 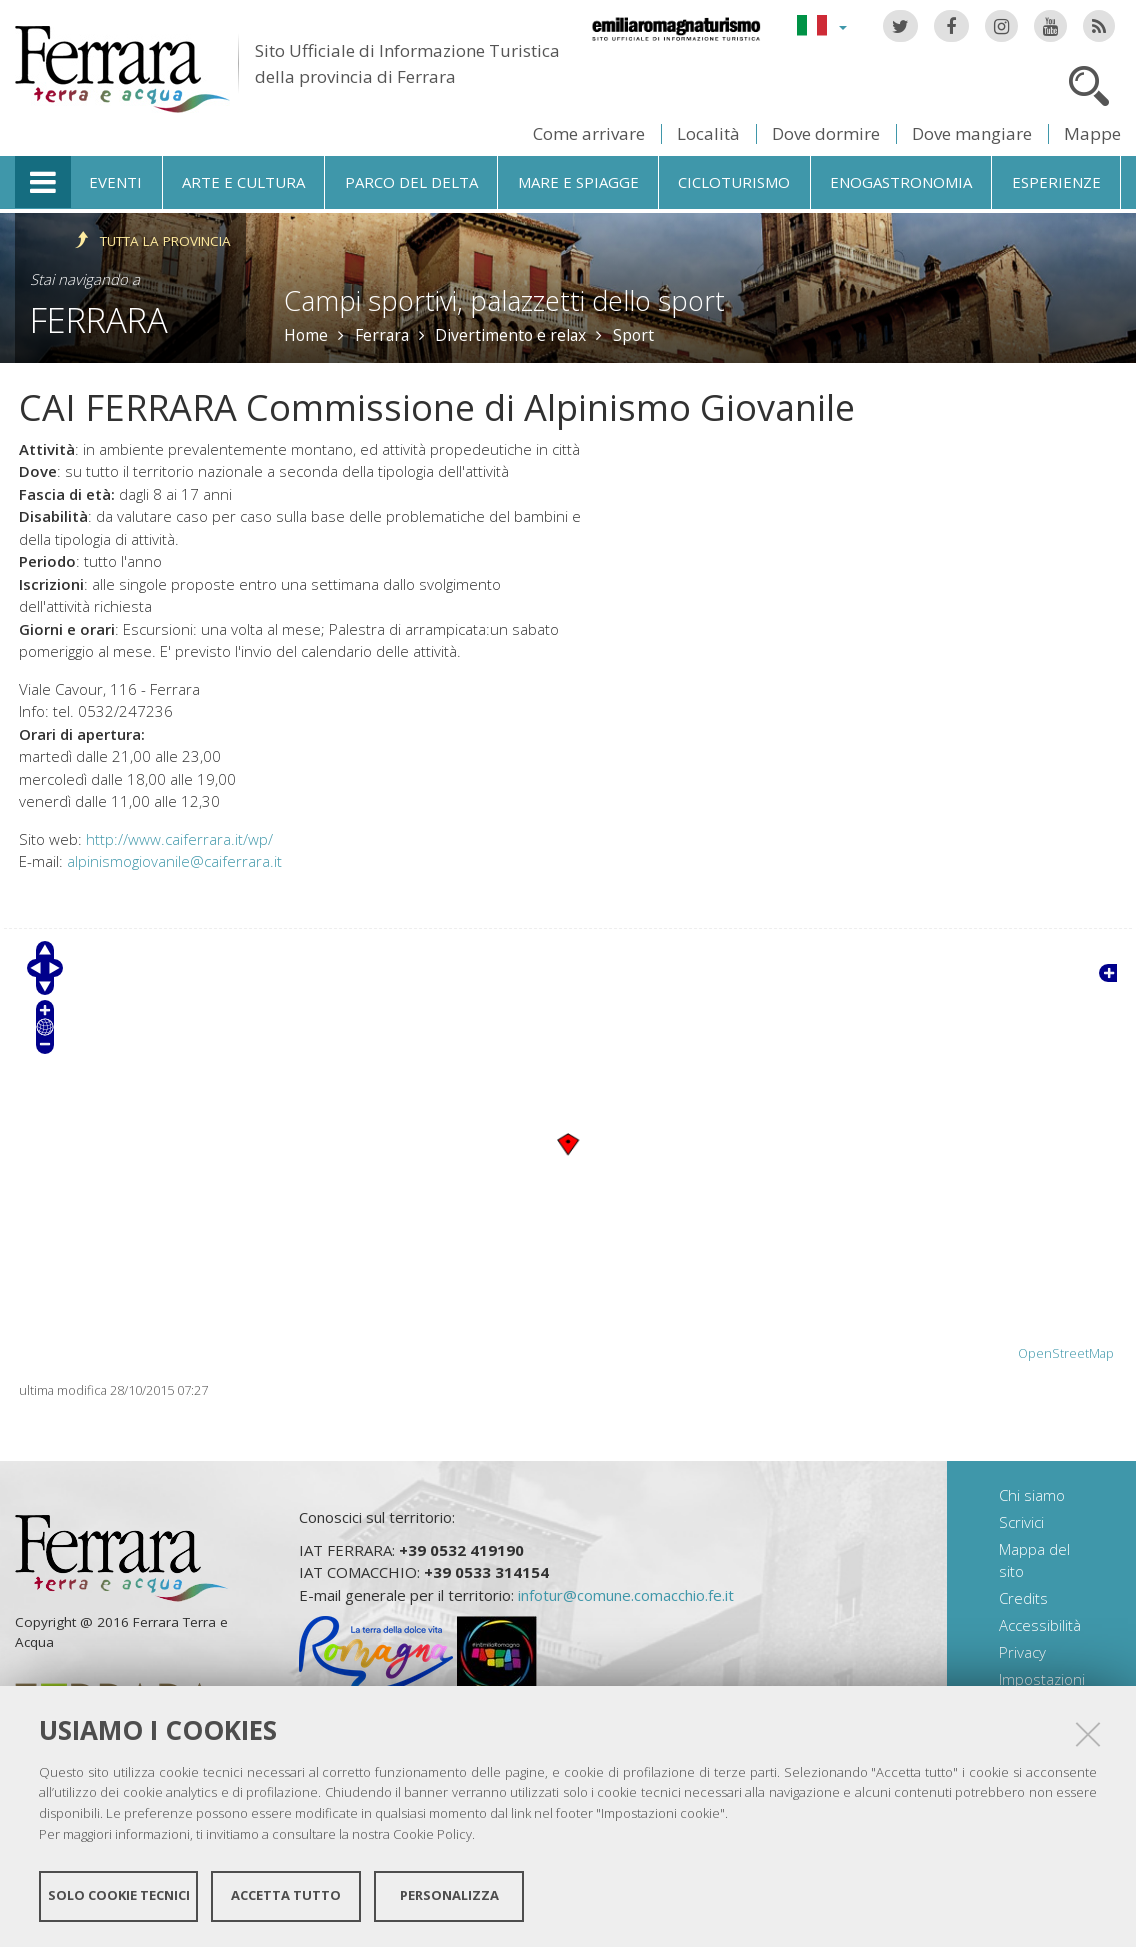 I want to click on Campi sportivi, palazzetti dello sport, so click(x=504, y=300).